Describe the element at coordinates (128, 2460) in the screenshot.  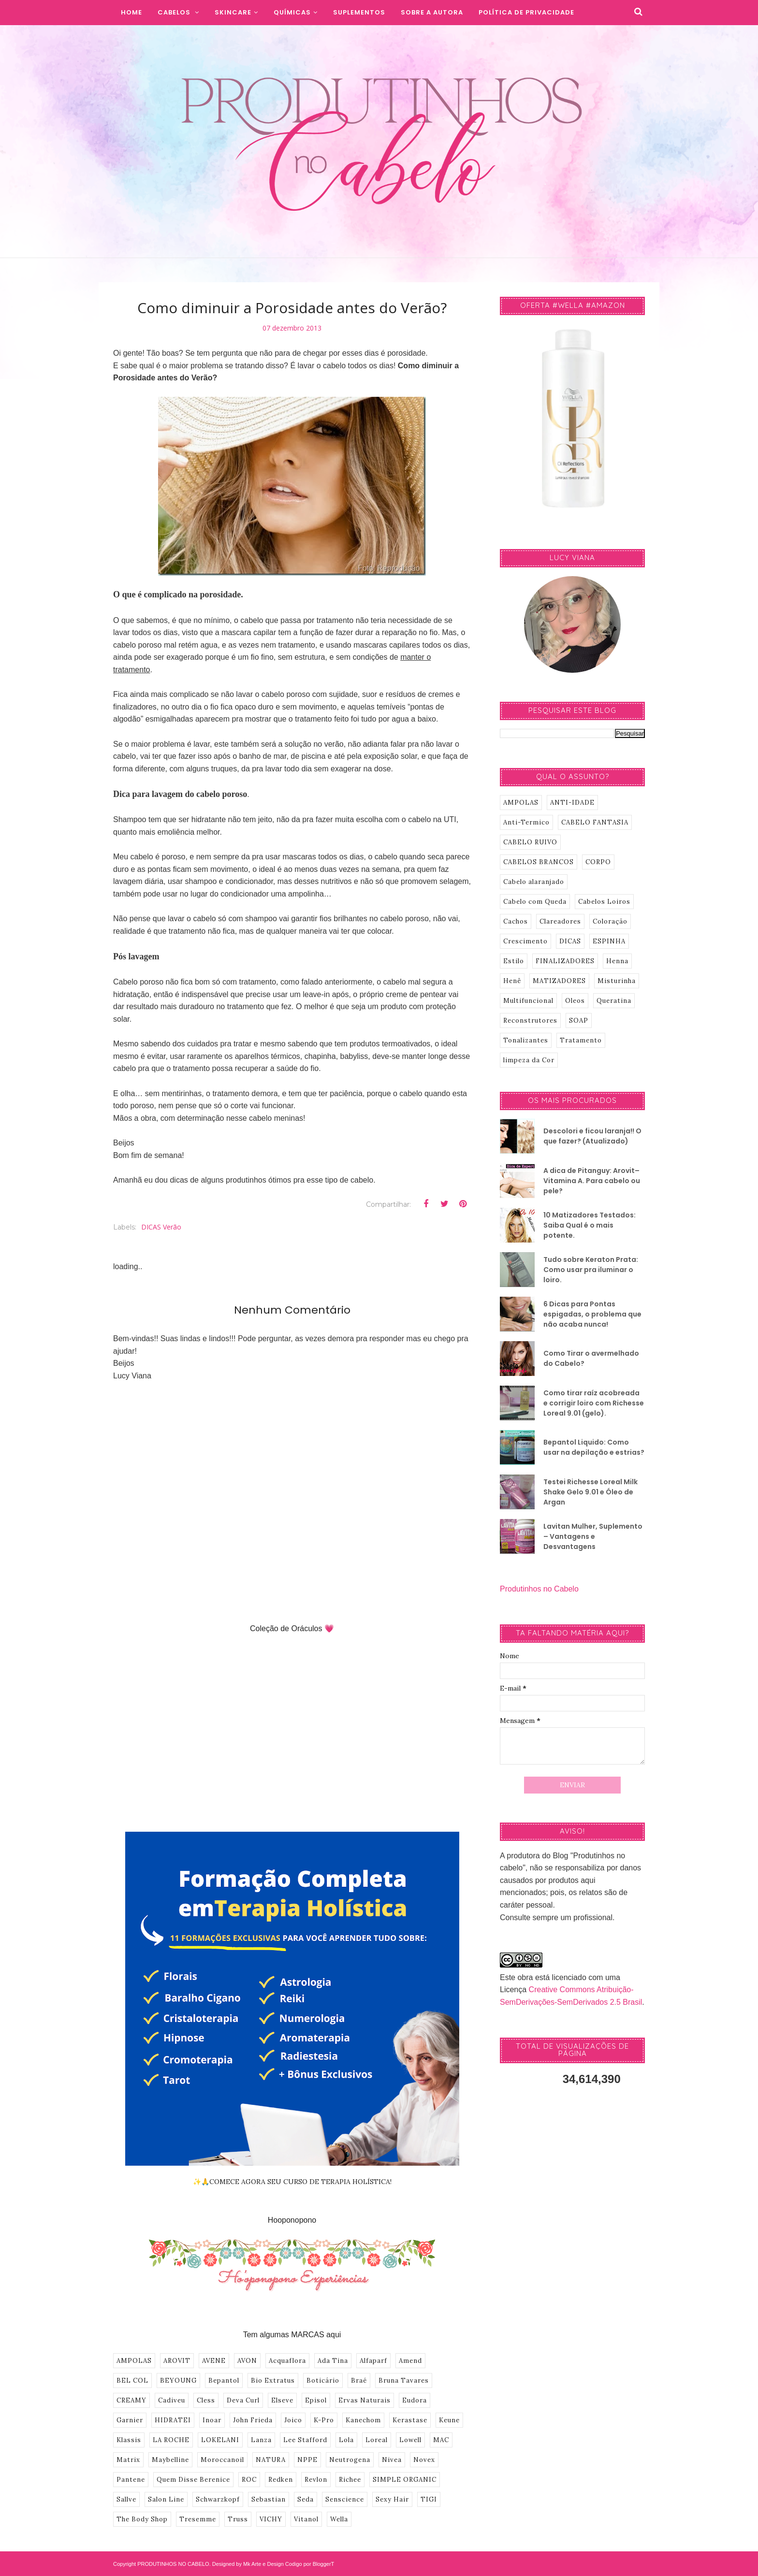
I see `Matrix` at that location.